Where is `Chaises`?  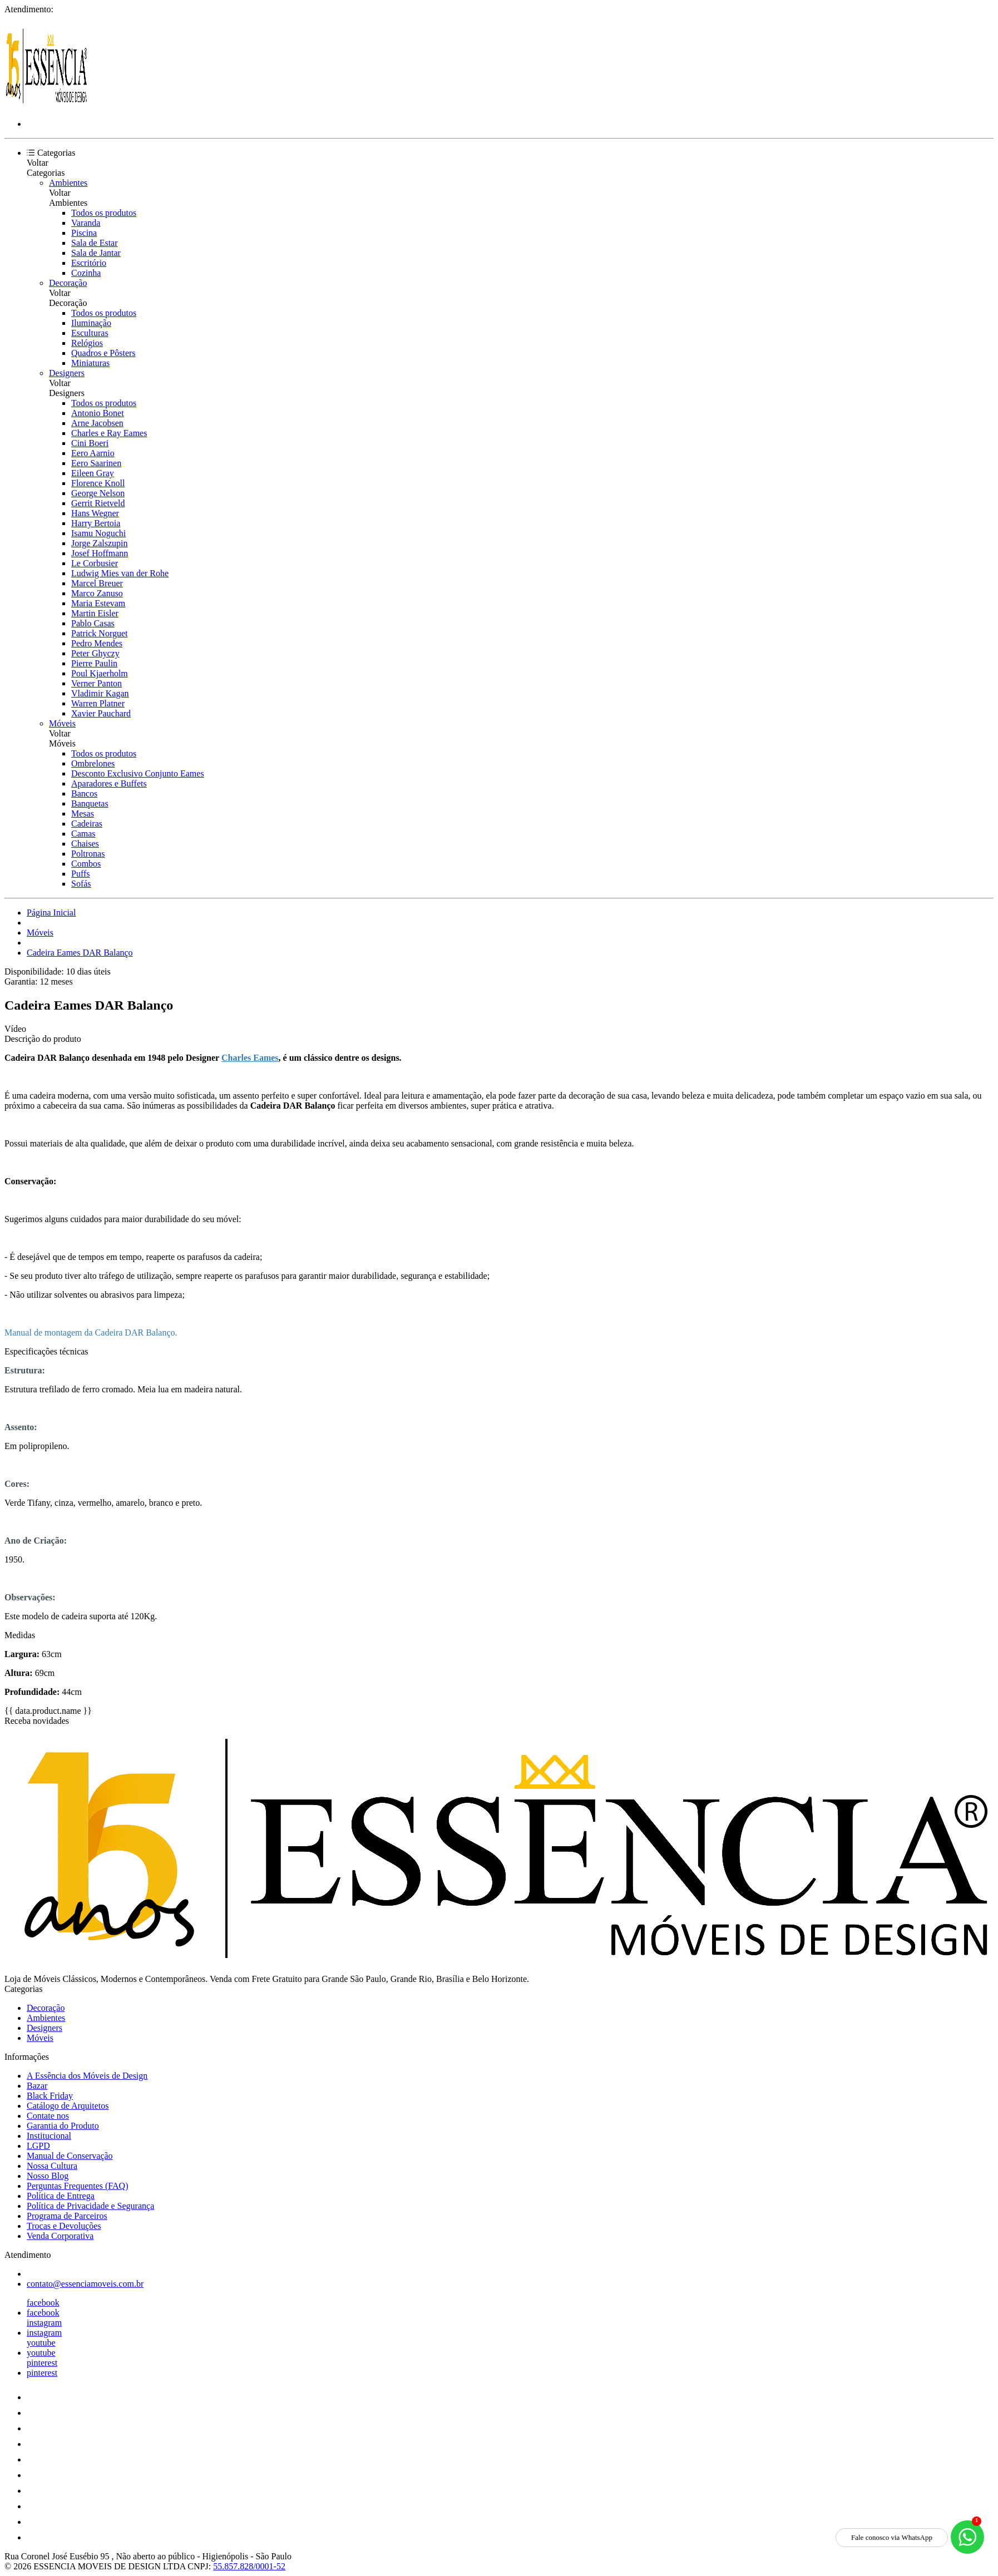 Chaises is located at coordinates (85, 843).